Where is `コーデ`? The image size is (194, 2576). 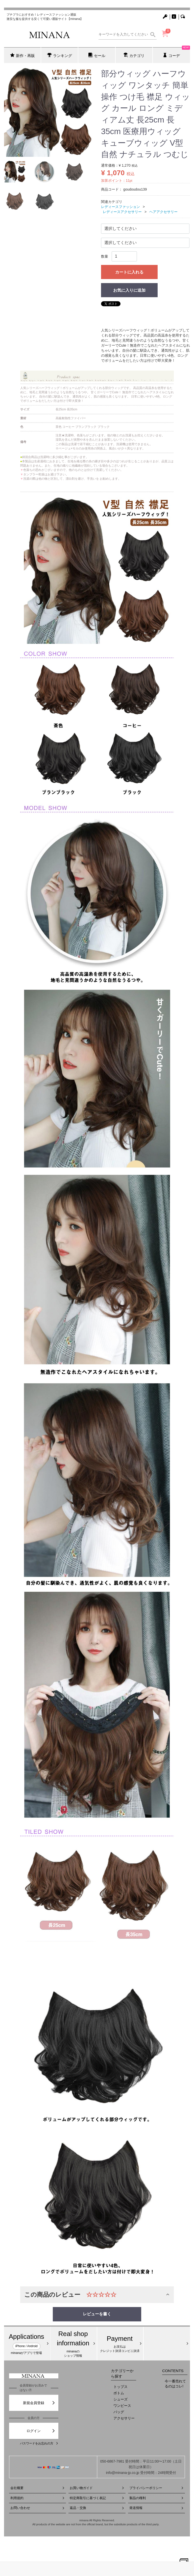
コーデ is located at coordinates (176, 52).